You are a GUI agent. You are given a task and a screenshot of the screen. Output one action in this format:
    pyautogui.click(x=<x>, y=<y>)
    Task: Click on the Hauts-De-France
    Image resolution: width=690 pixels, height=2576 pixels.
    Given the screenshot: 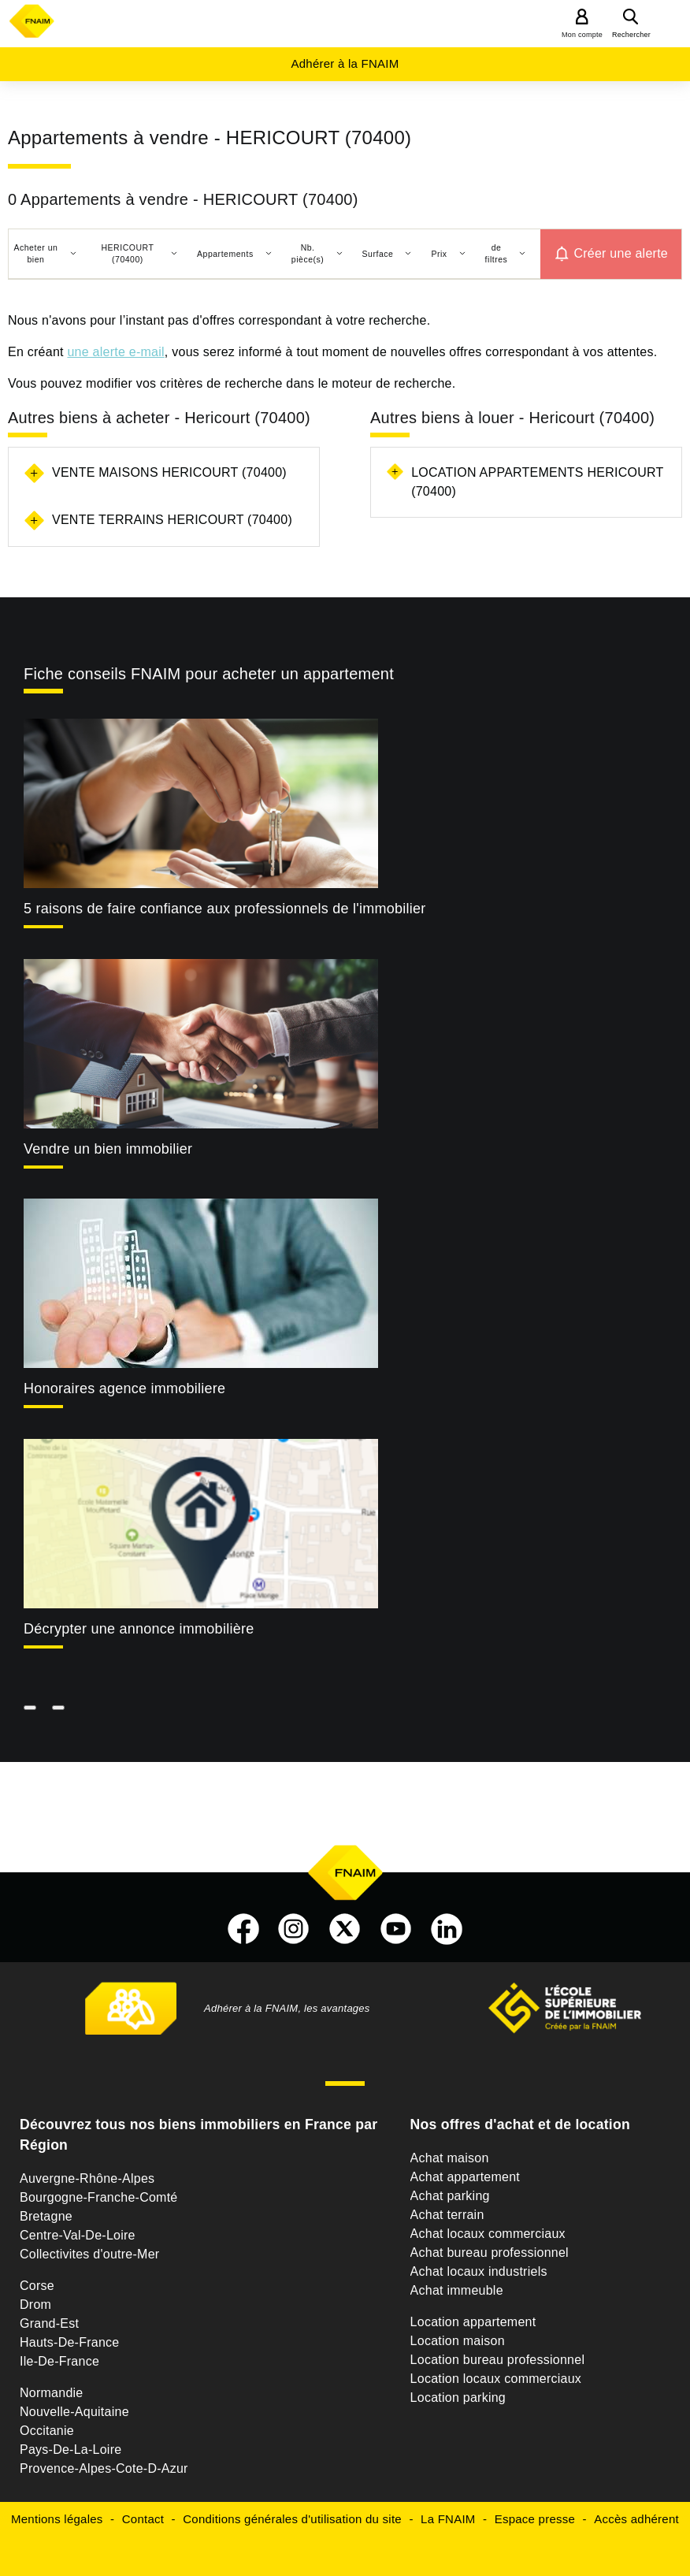 What is the action you would take?
    pyautogui.click(x=69, y=2342)
    